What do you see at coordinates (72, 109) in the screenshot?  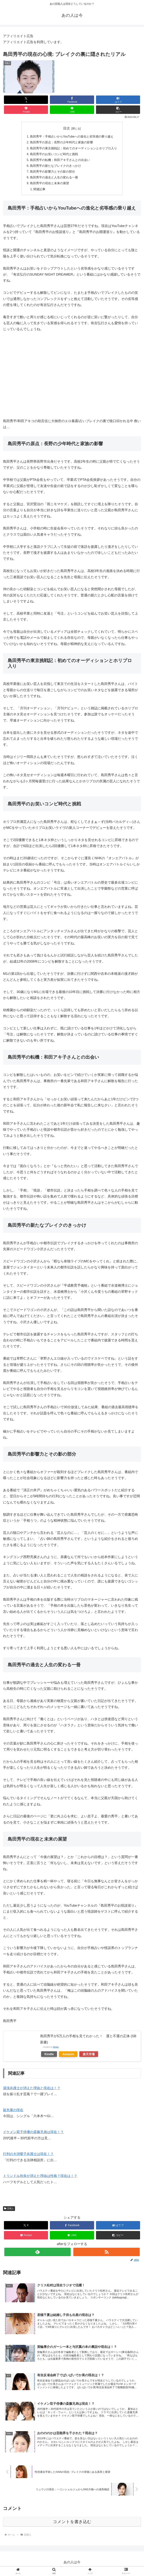 I see `[LINEでシェア]` at bounding box center [72, 109].